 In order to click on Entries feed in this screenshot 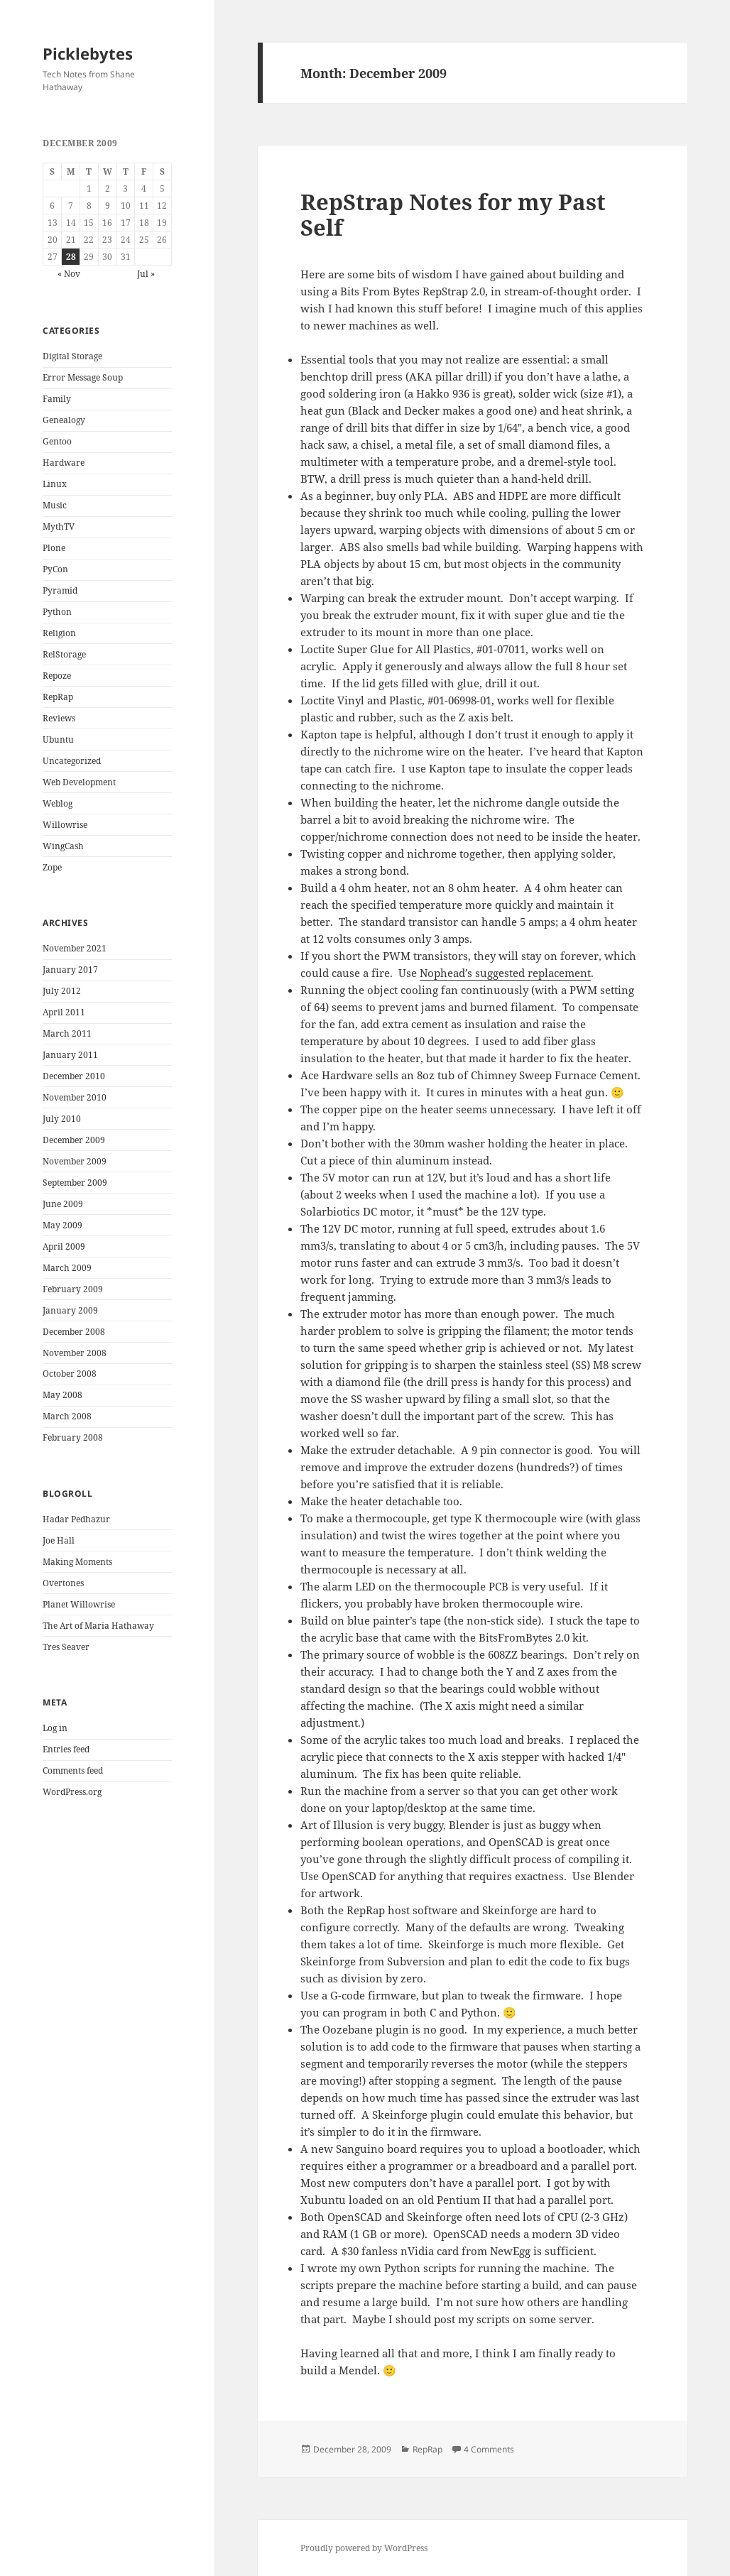, I will do `click(66, 1749)`.